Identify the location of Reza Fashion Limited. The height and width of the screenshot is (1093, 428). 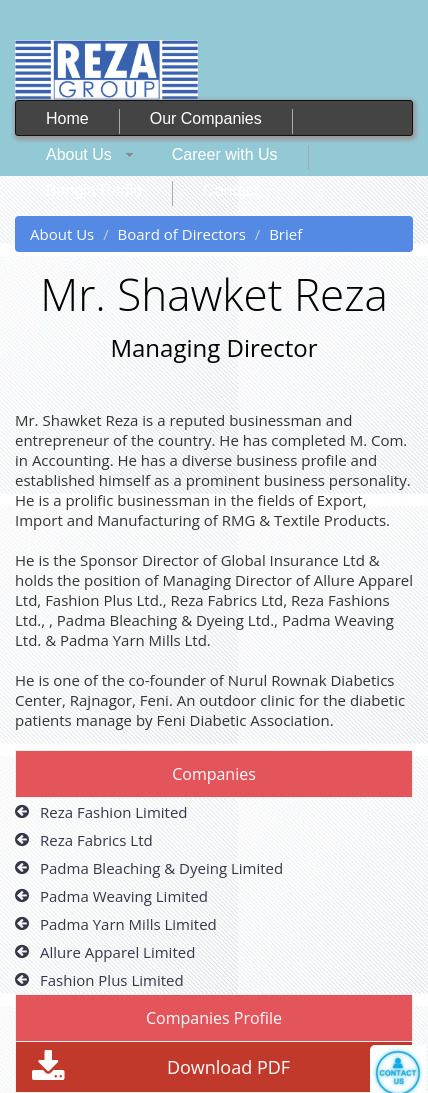
(114, 812).